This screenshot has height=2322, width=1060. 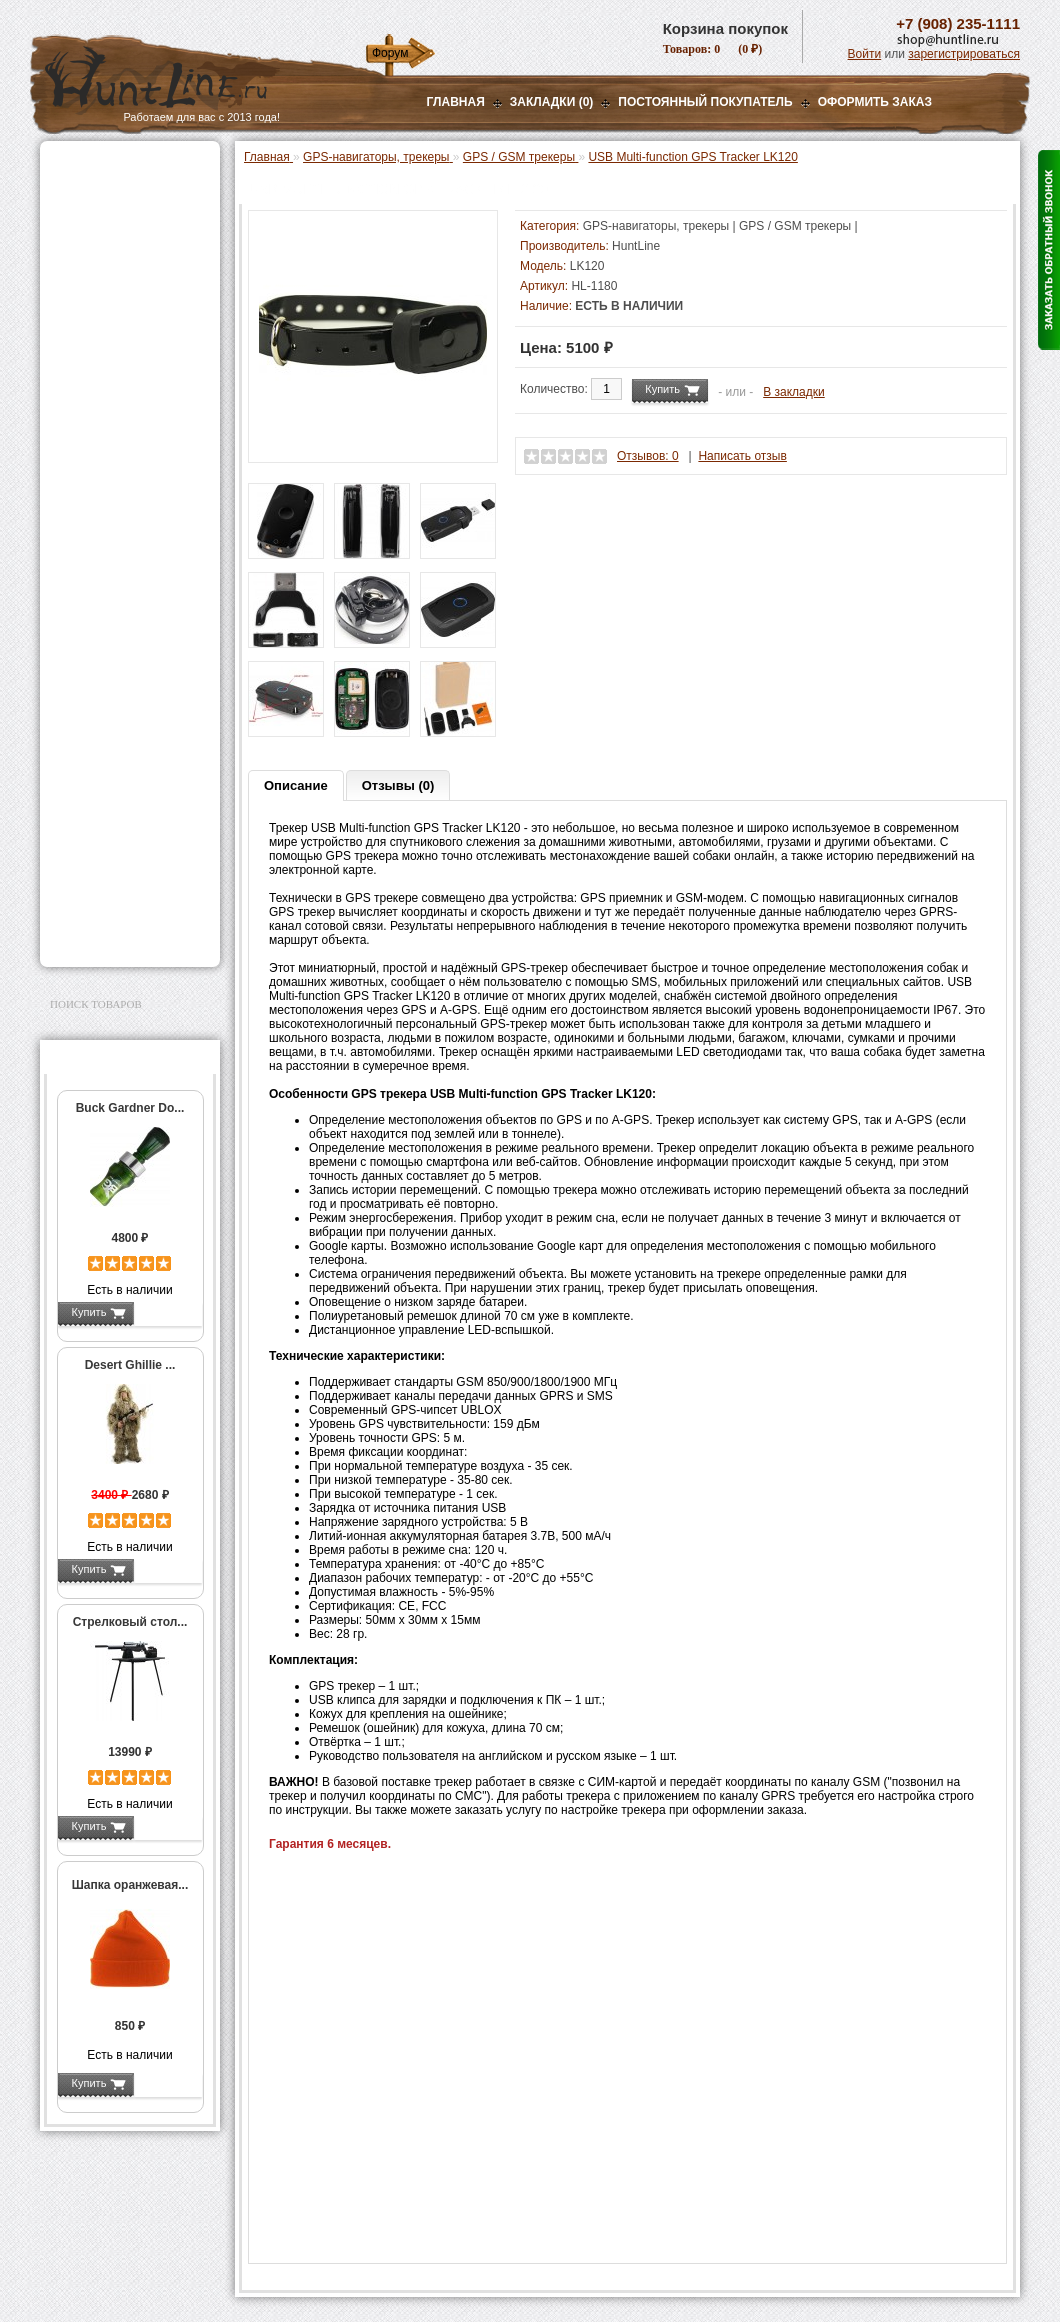 What do you see at coordinates (124, 910) in the screenshot?
I see `Для авто и мототехники` at bounding box center [124, 910].